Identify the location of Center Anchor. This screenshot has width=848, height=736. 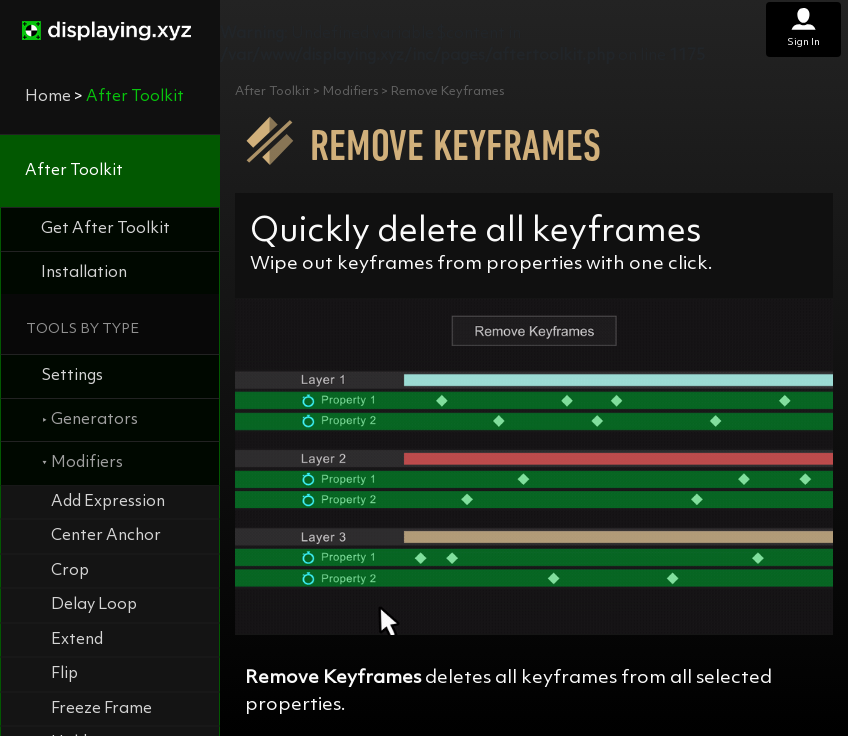
(106, 536).